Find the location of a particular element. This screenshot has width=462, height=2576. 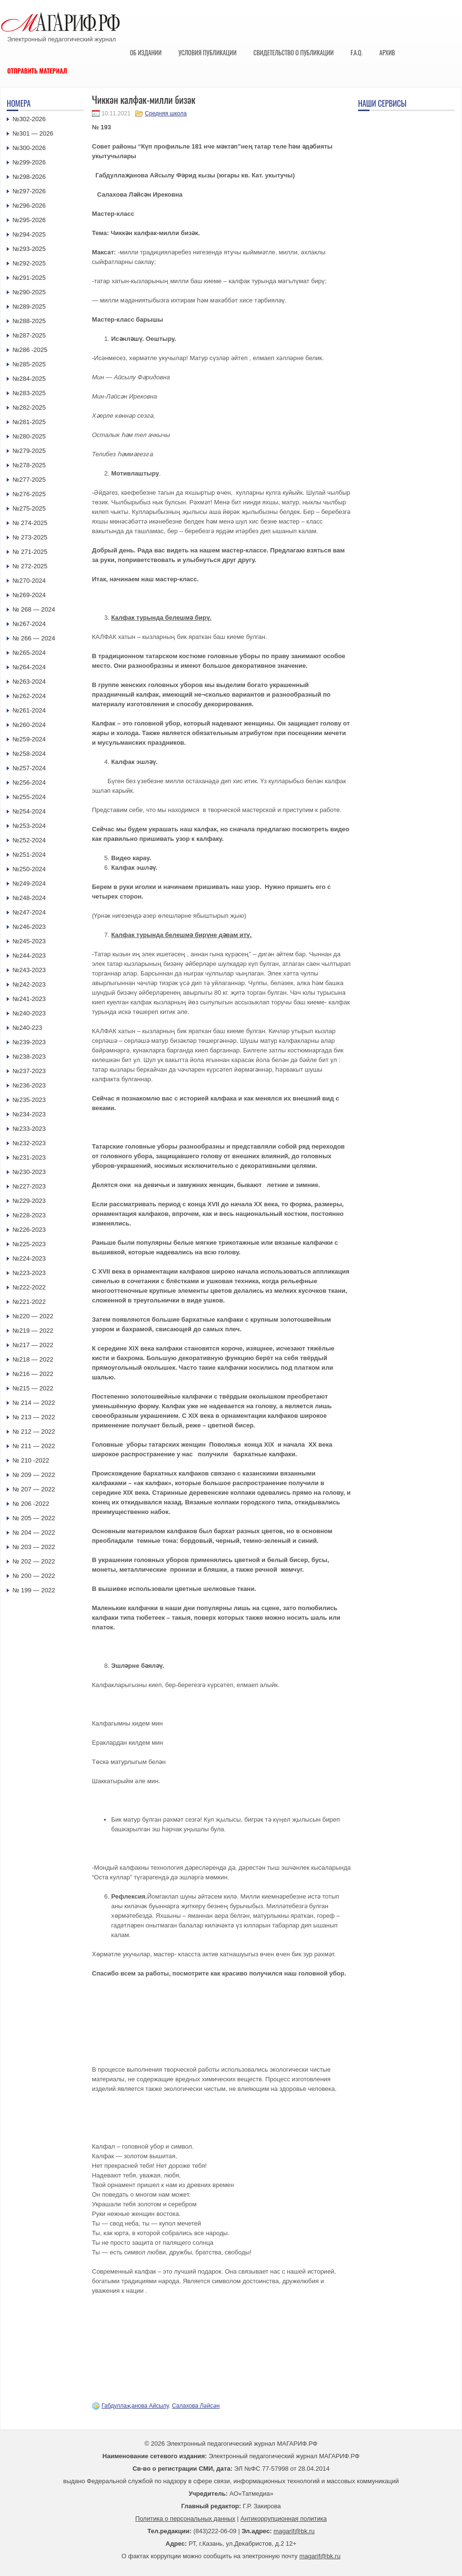

Условия публикации is located at coordinates (208, 52).